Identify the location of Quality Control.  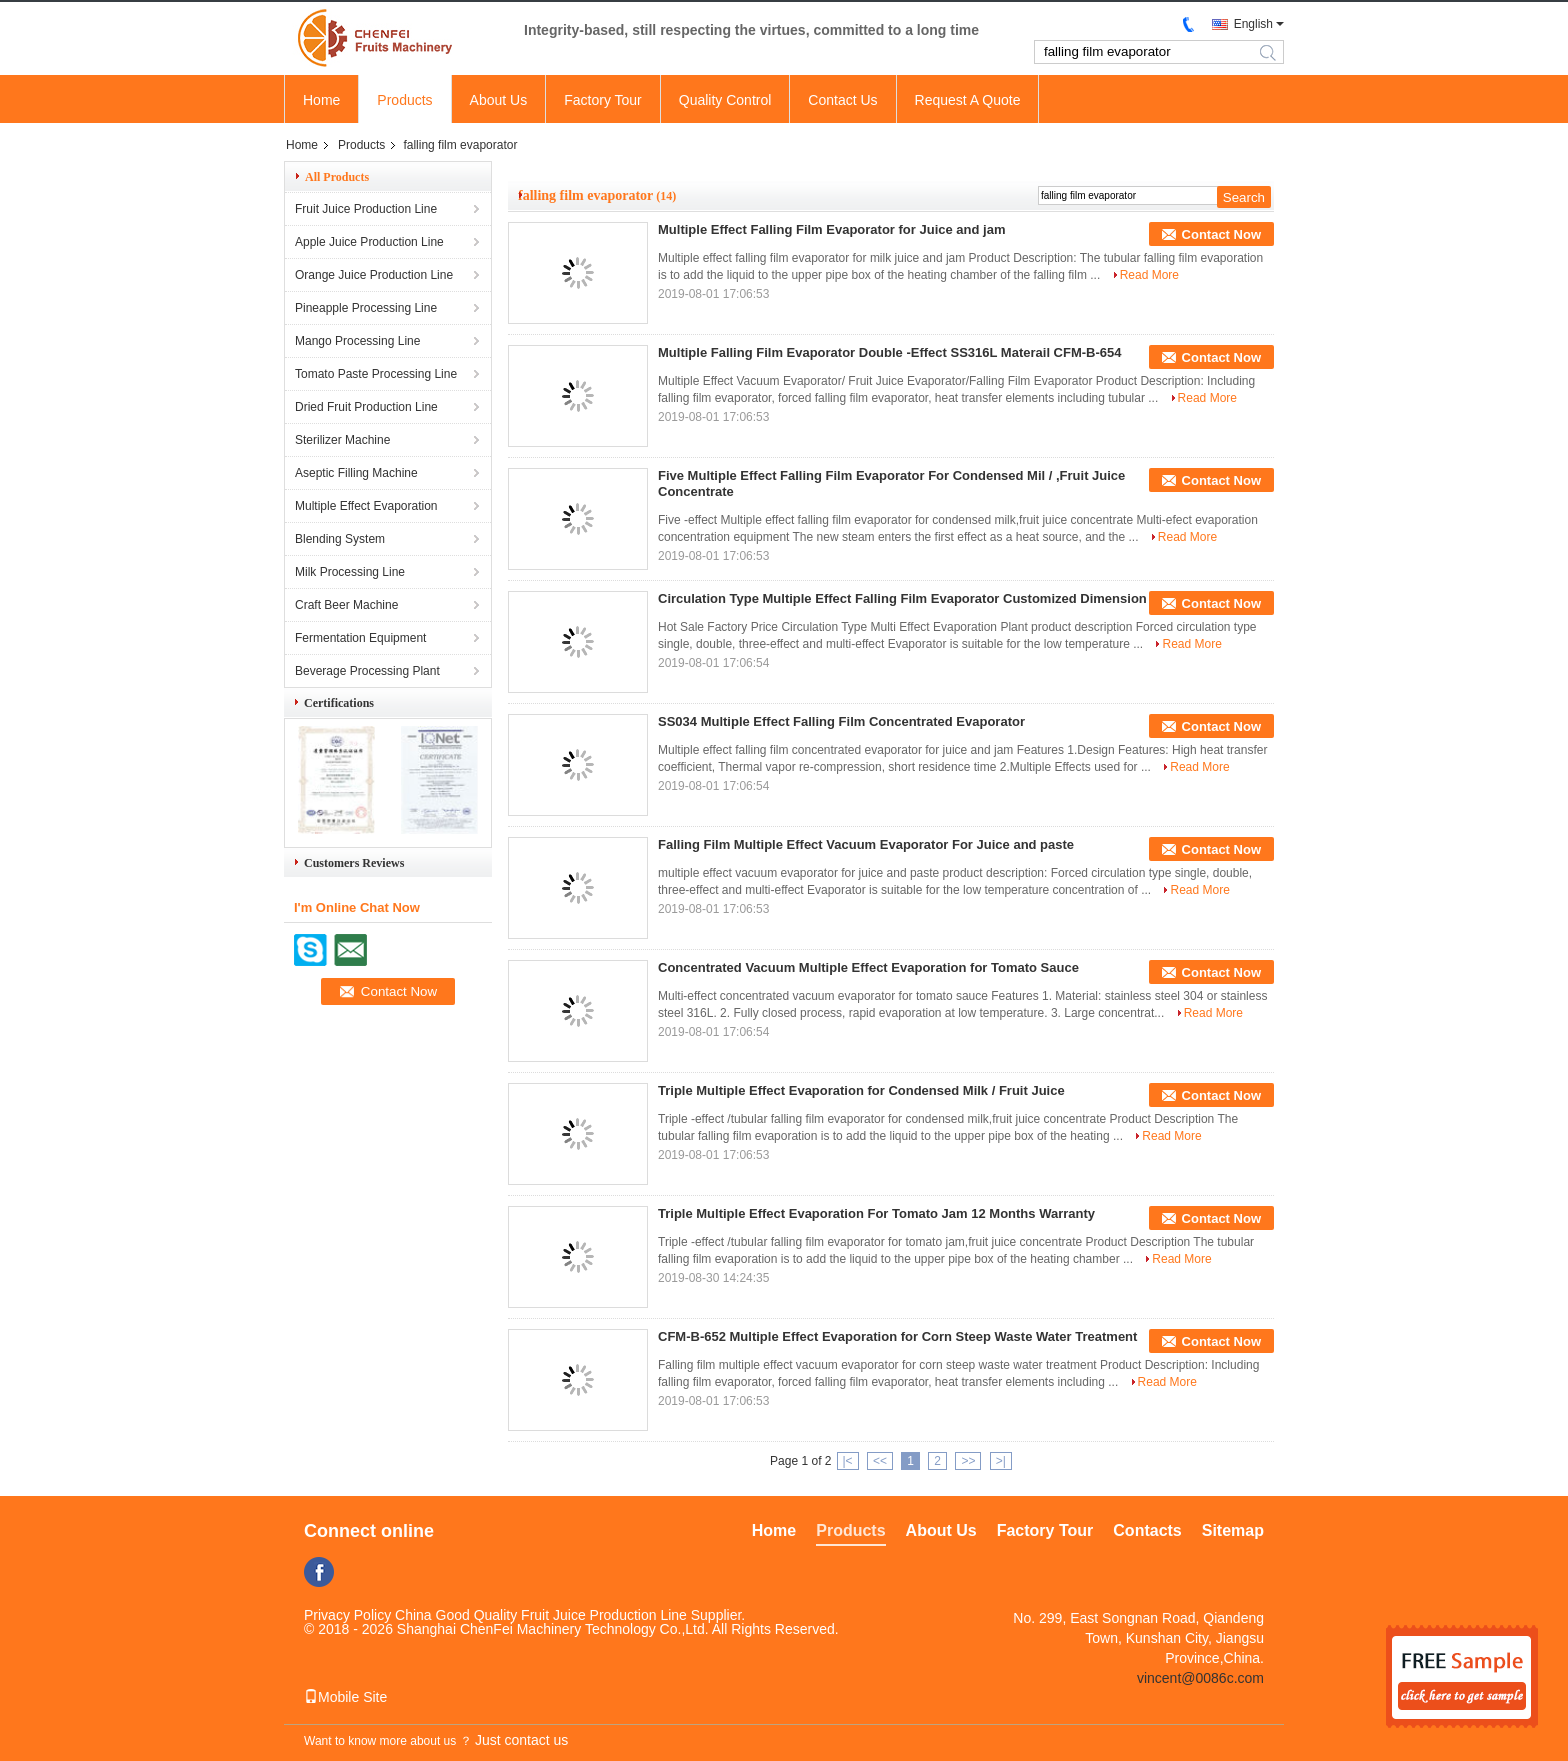
(725, 100).